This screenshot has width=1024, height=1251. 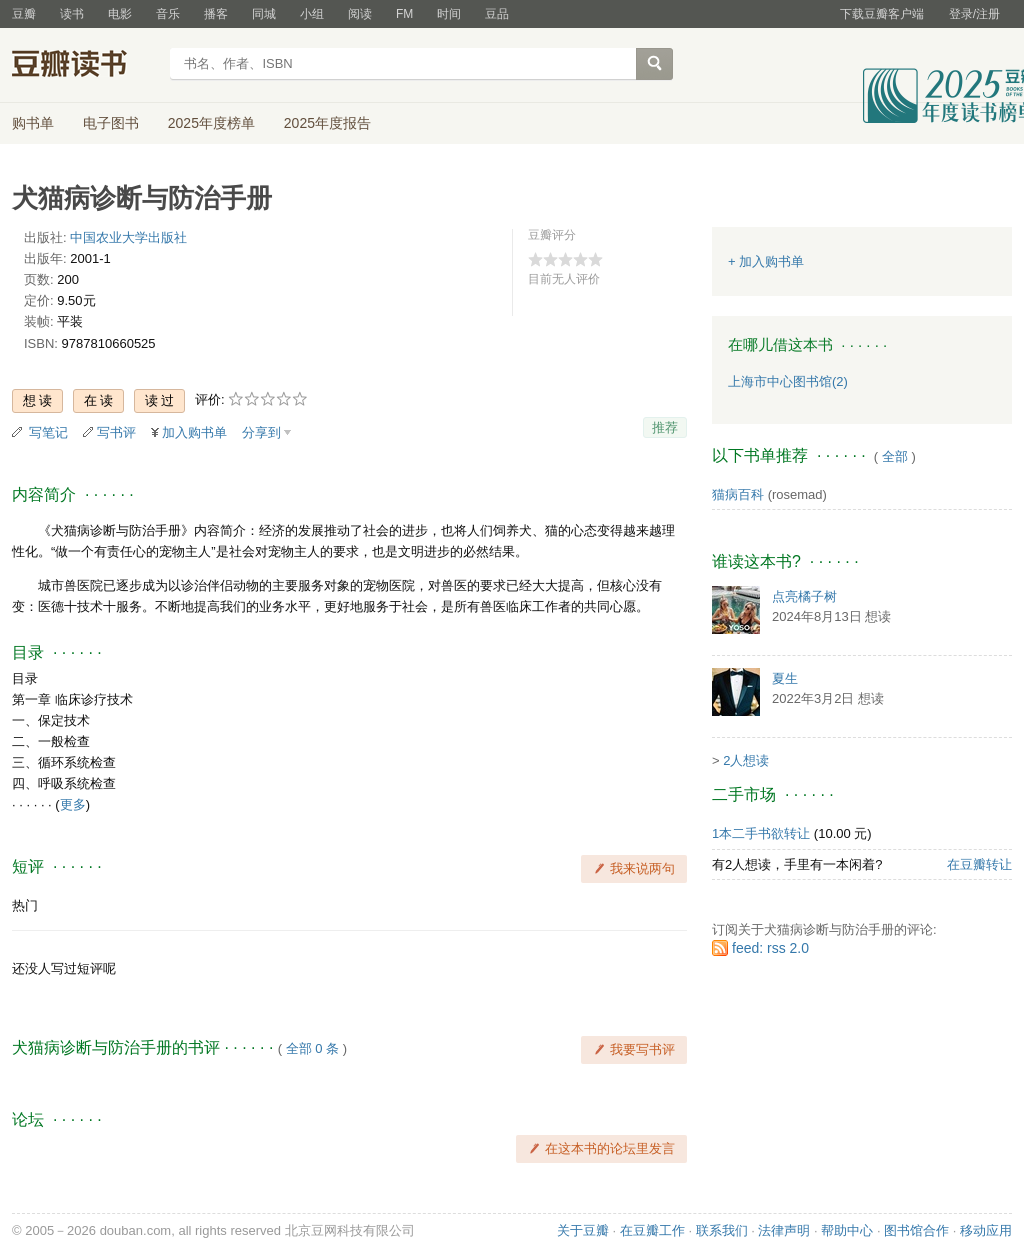 What do you see at coordinates (25, 905) in the screenshot?
I see `热门` at bounding box center [25, 905].